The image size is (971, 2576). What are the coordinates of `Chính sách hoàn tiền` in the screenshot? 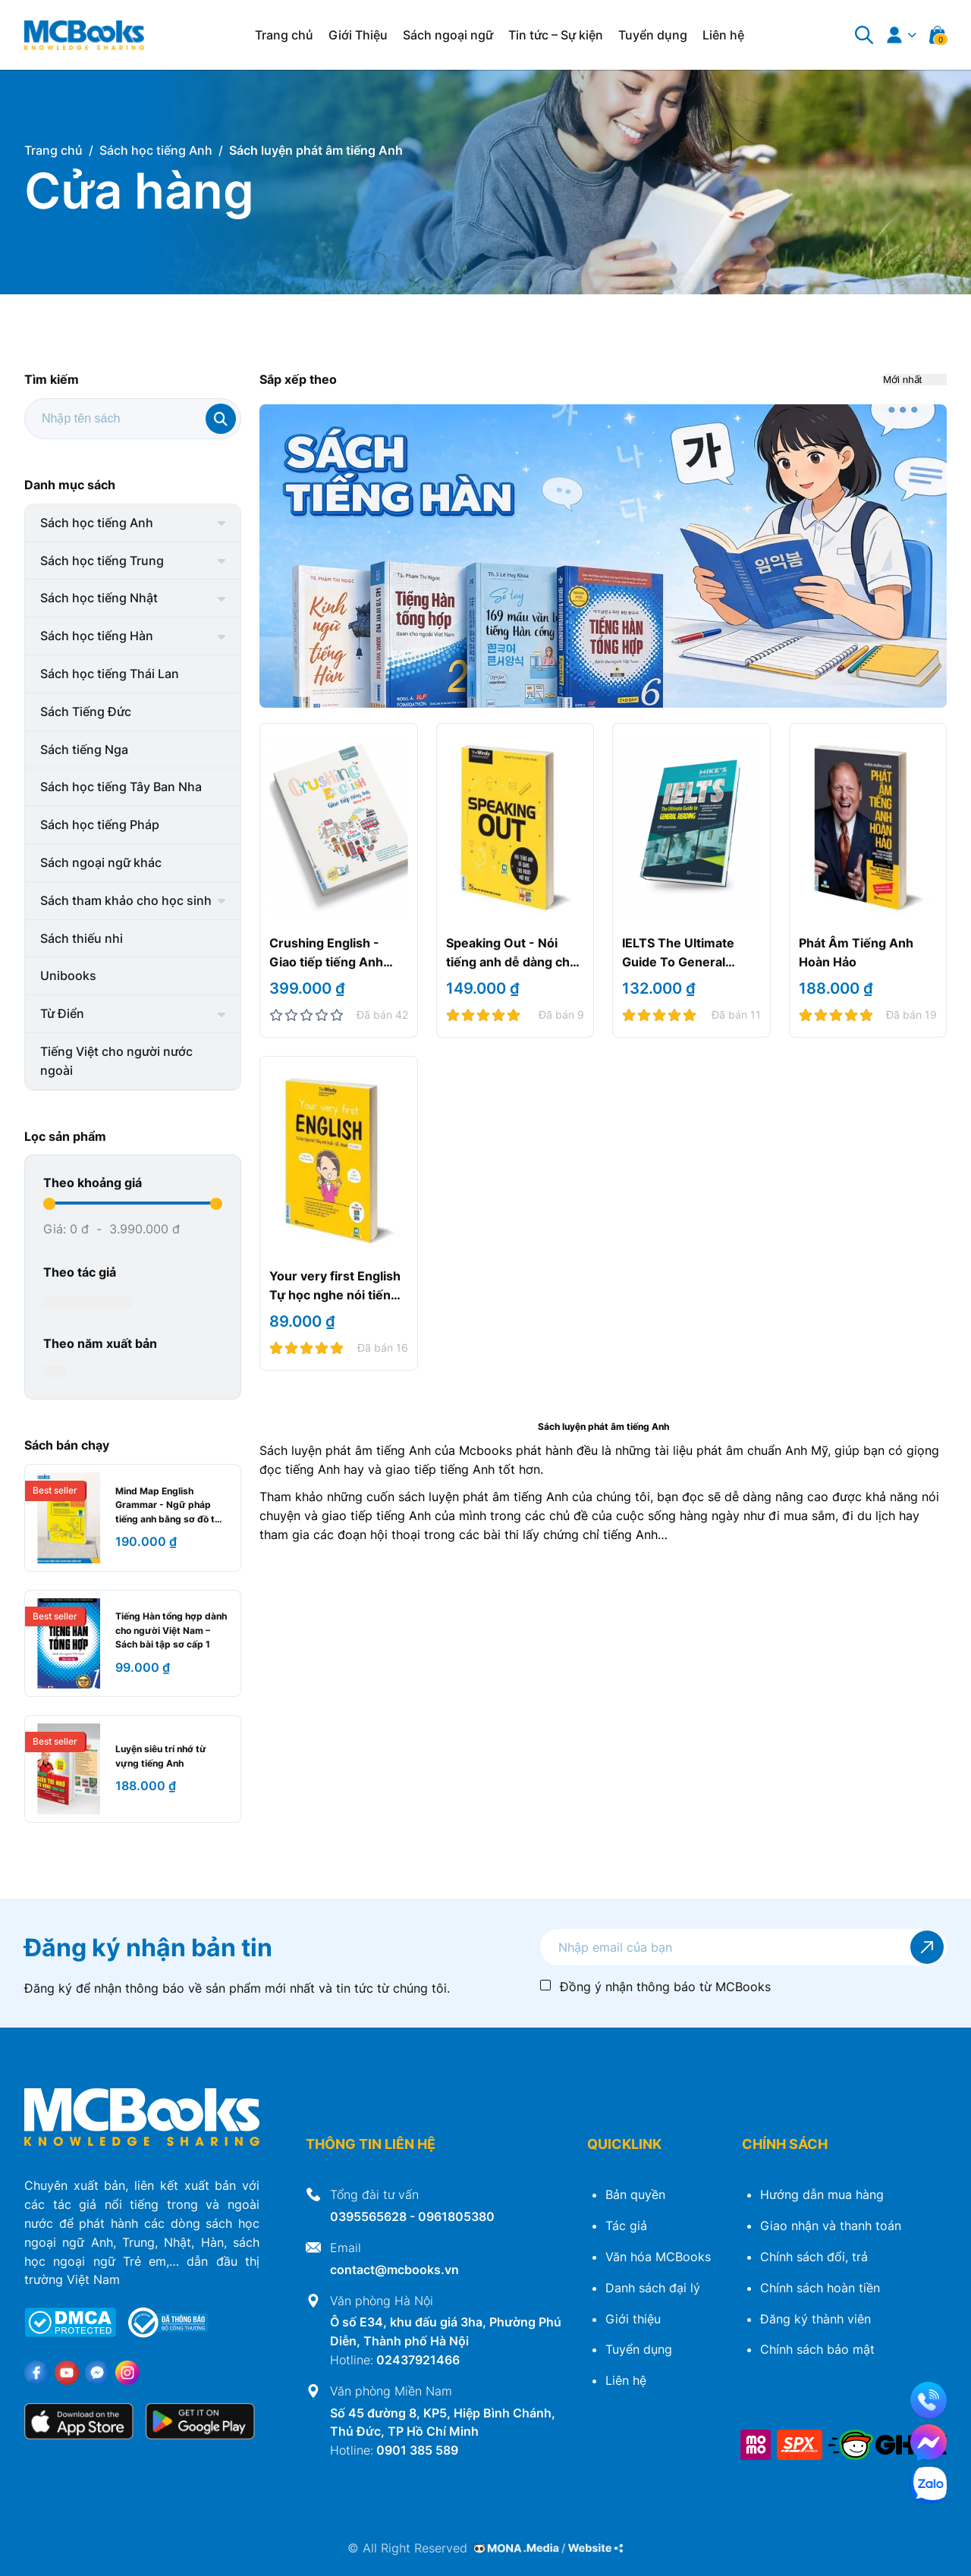 It's located at (820, 2287).